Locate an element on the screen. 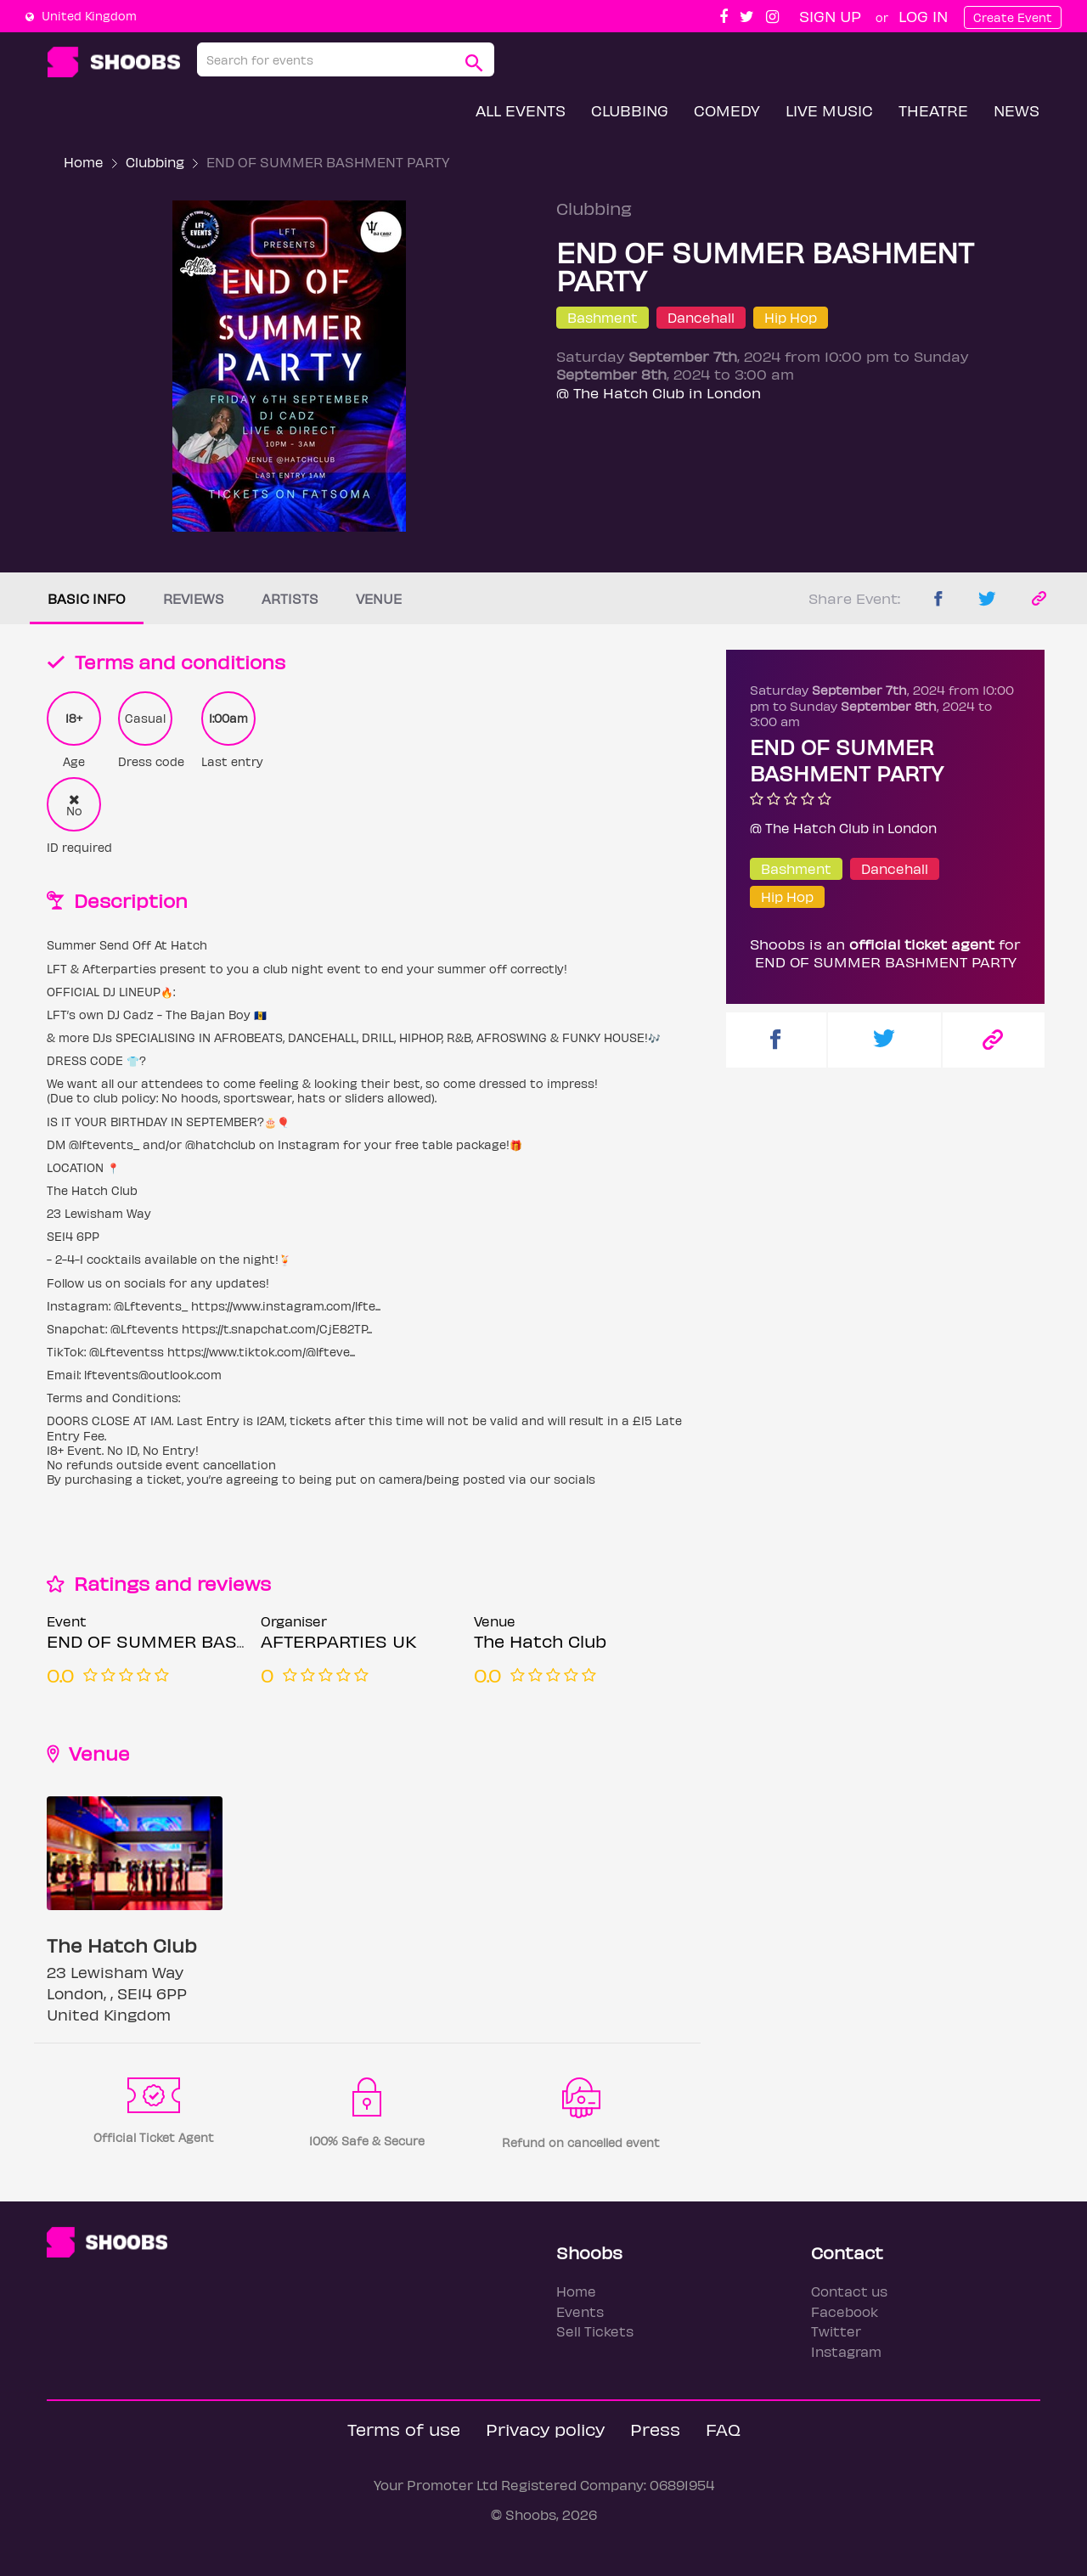 This screenshot has height=2576, width=1087. Comedy is located at coordinates (727, 110).